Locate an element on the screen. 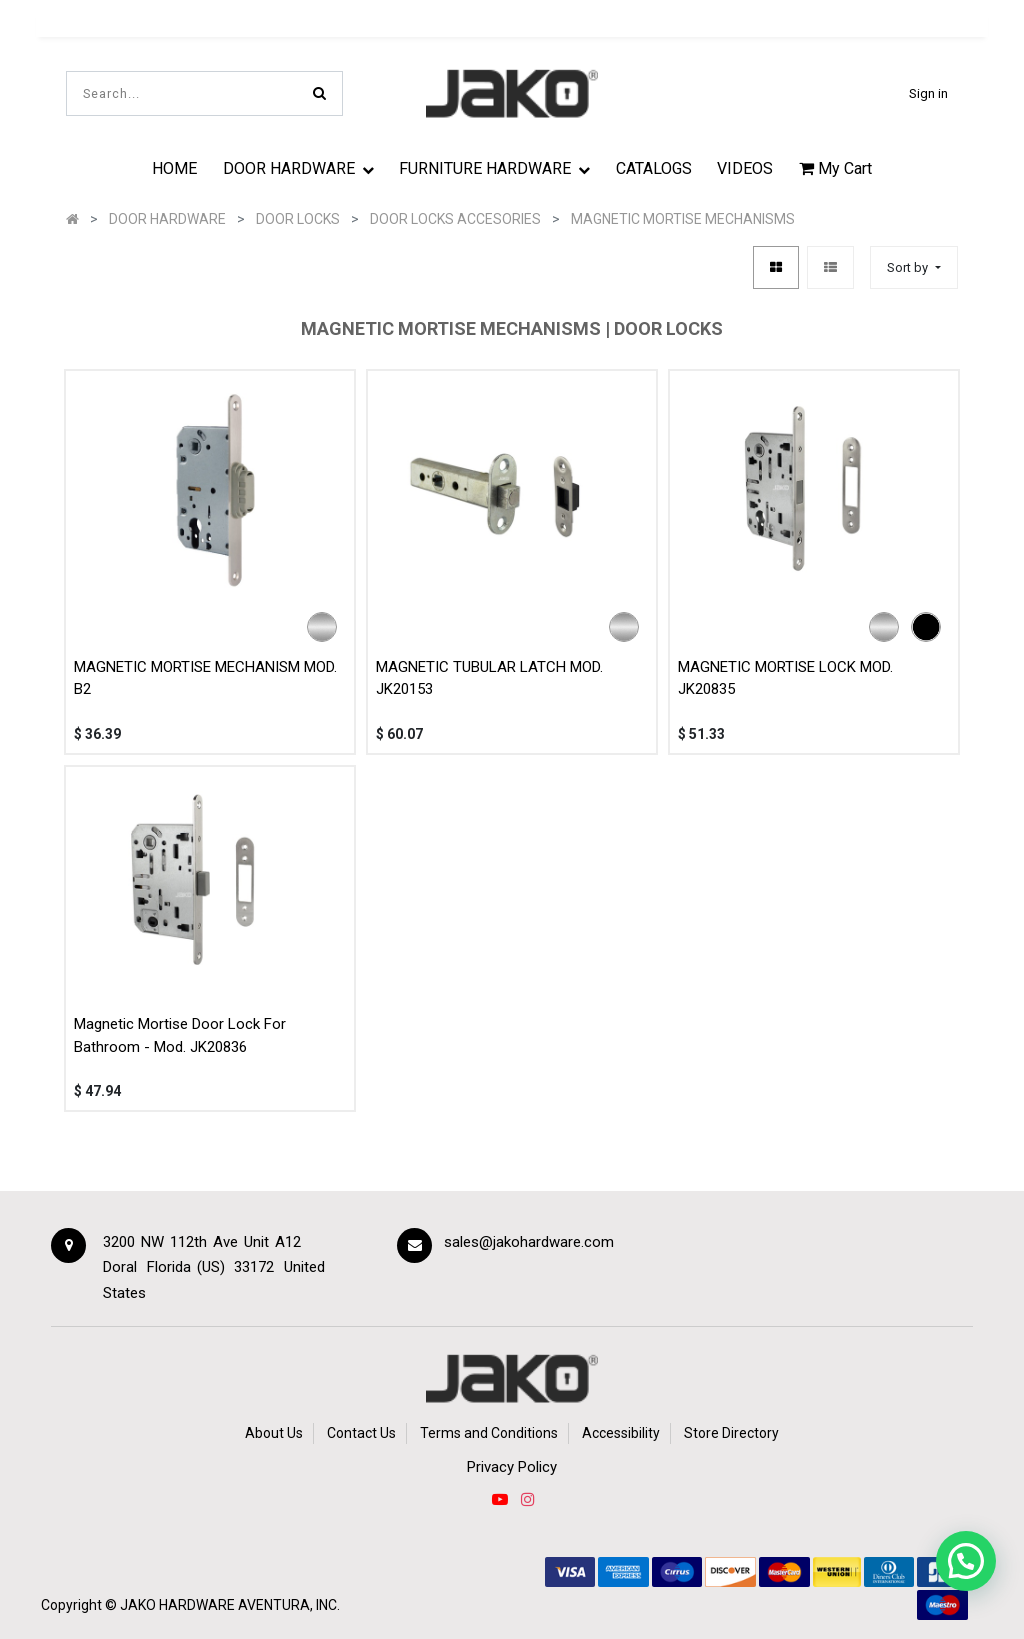 This screenshot has width=1024, height=1639. [Search] is located at coordinates (319, 93).